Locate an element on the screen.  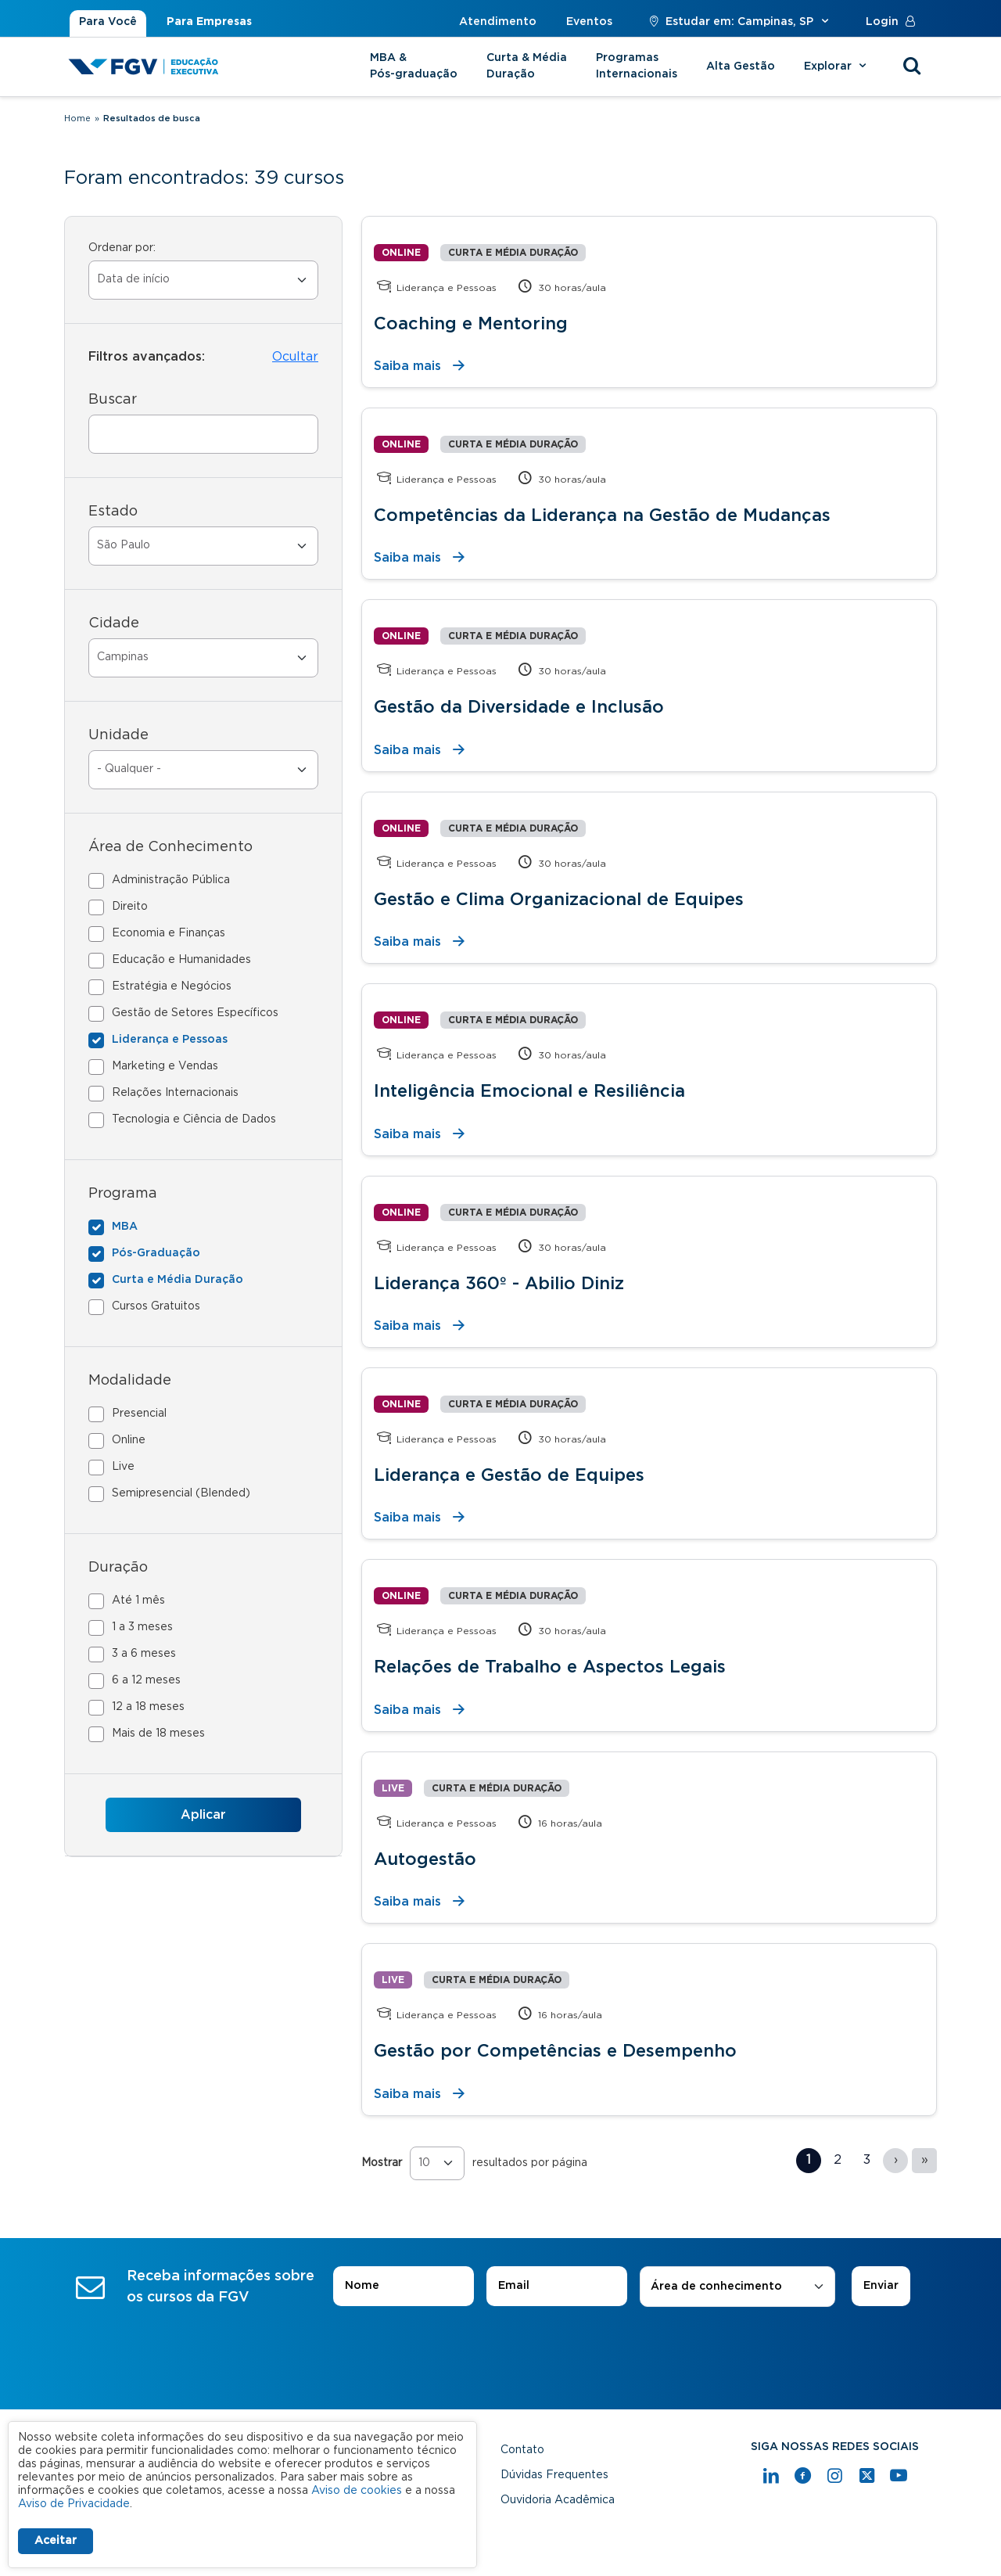
Online is located at coordinates (128, 1440).